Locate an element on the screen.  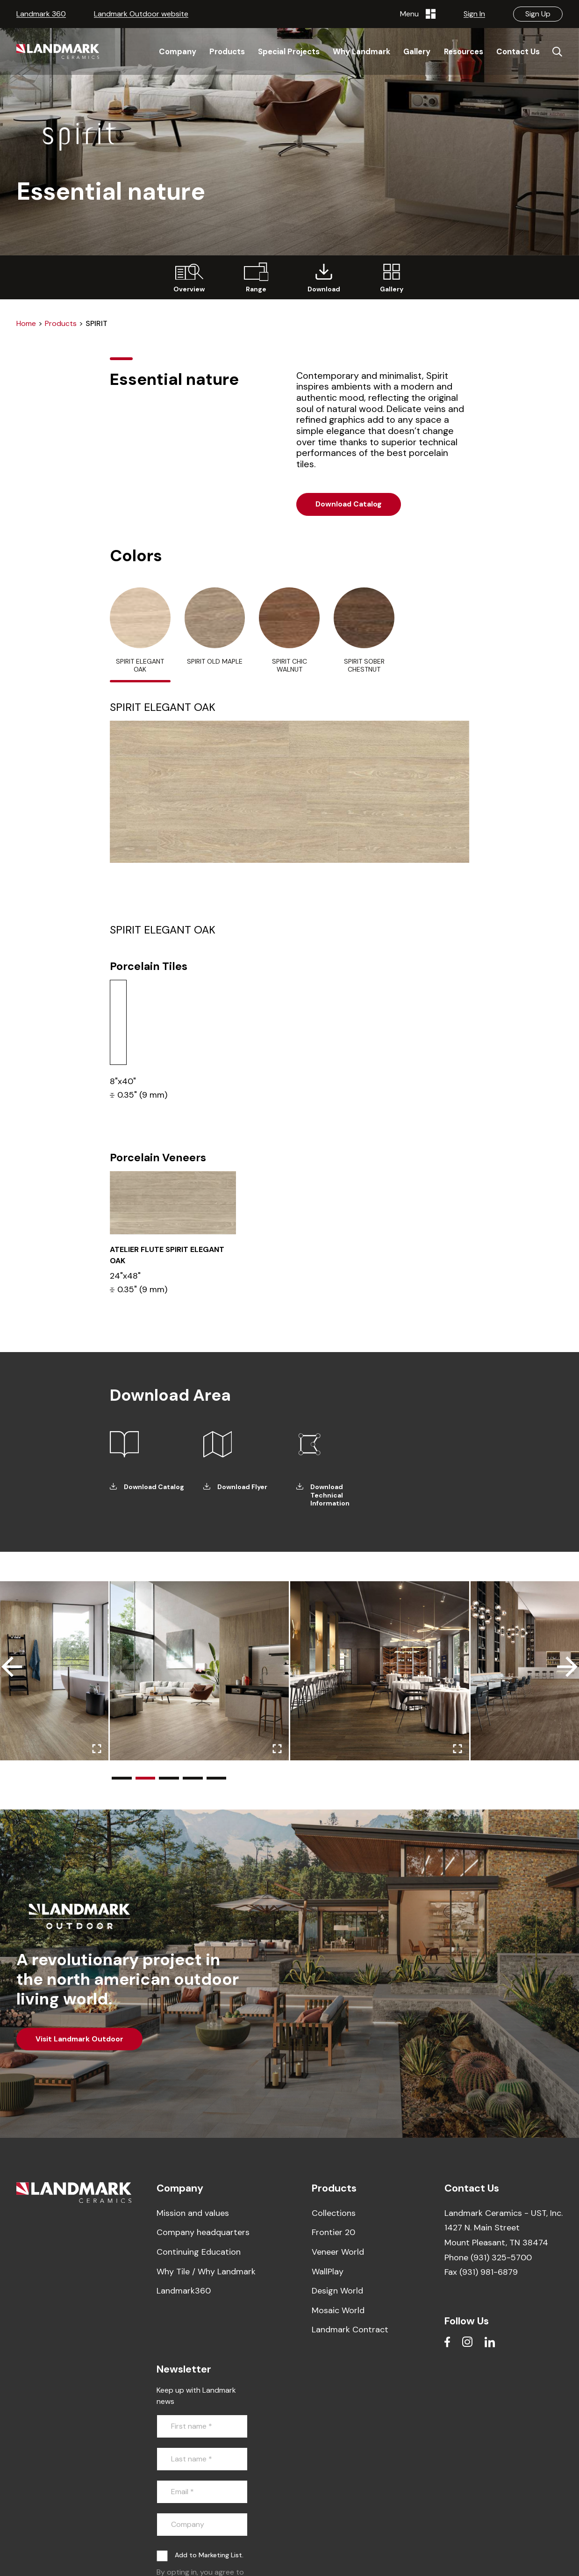
[tab] is located at coordinates (140, 634).